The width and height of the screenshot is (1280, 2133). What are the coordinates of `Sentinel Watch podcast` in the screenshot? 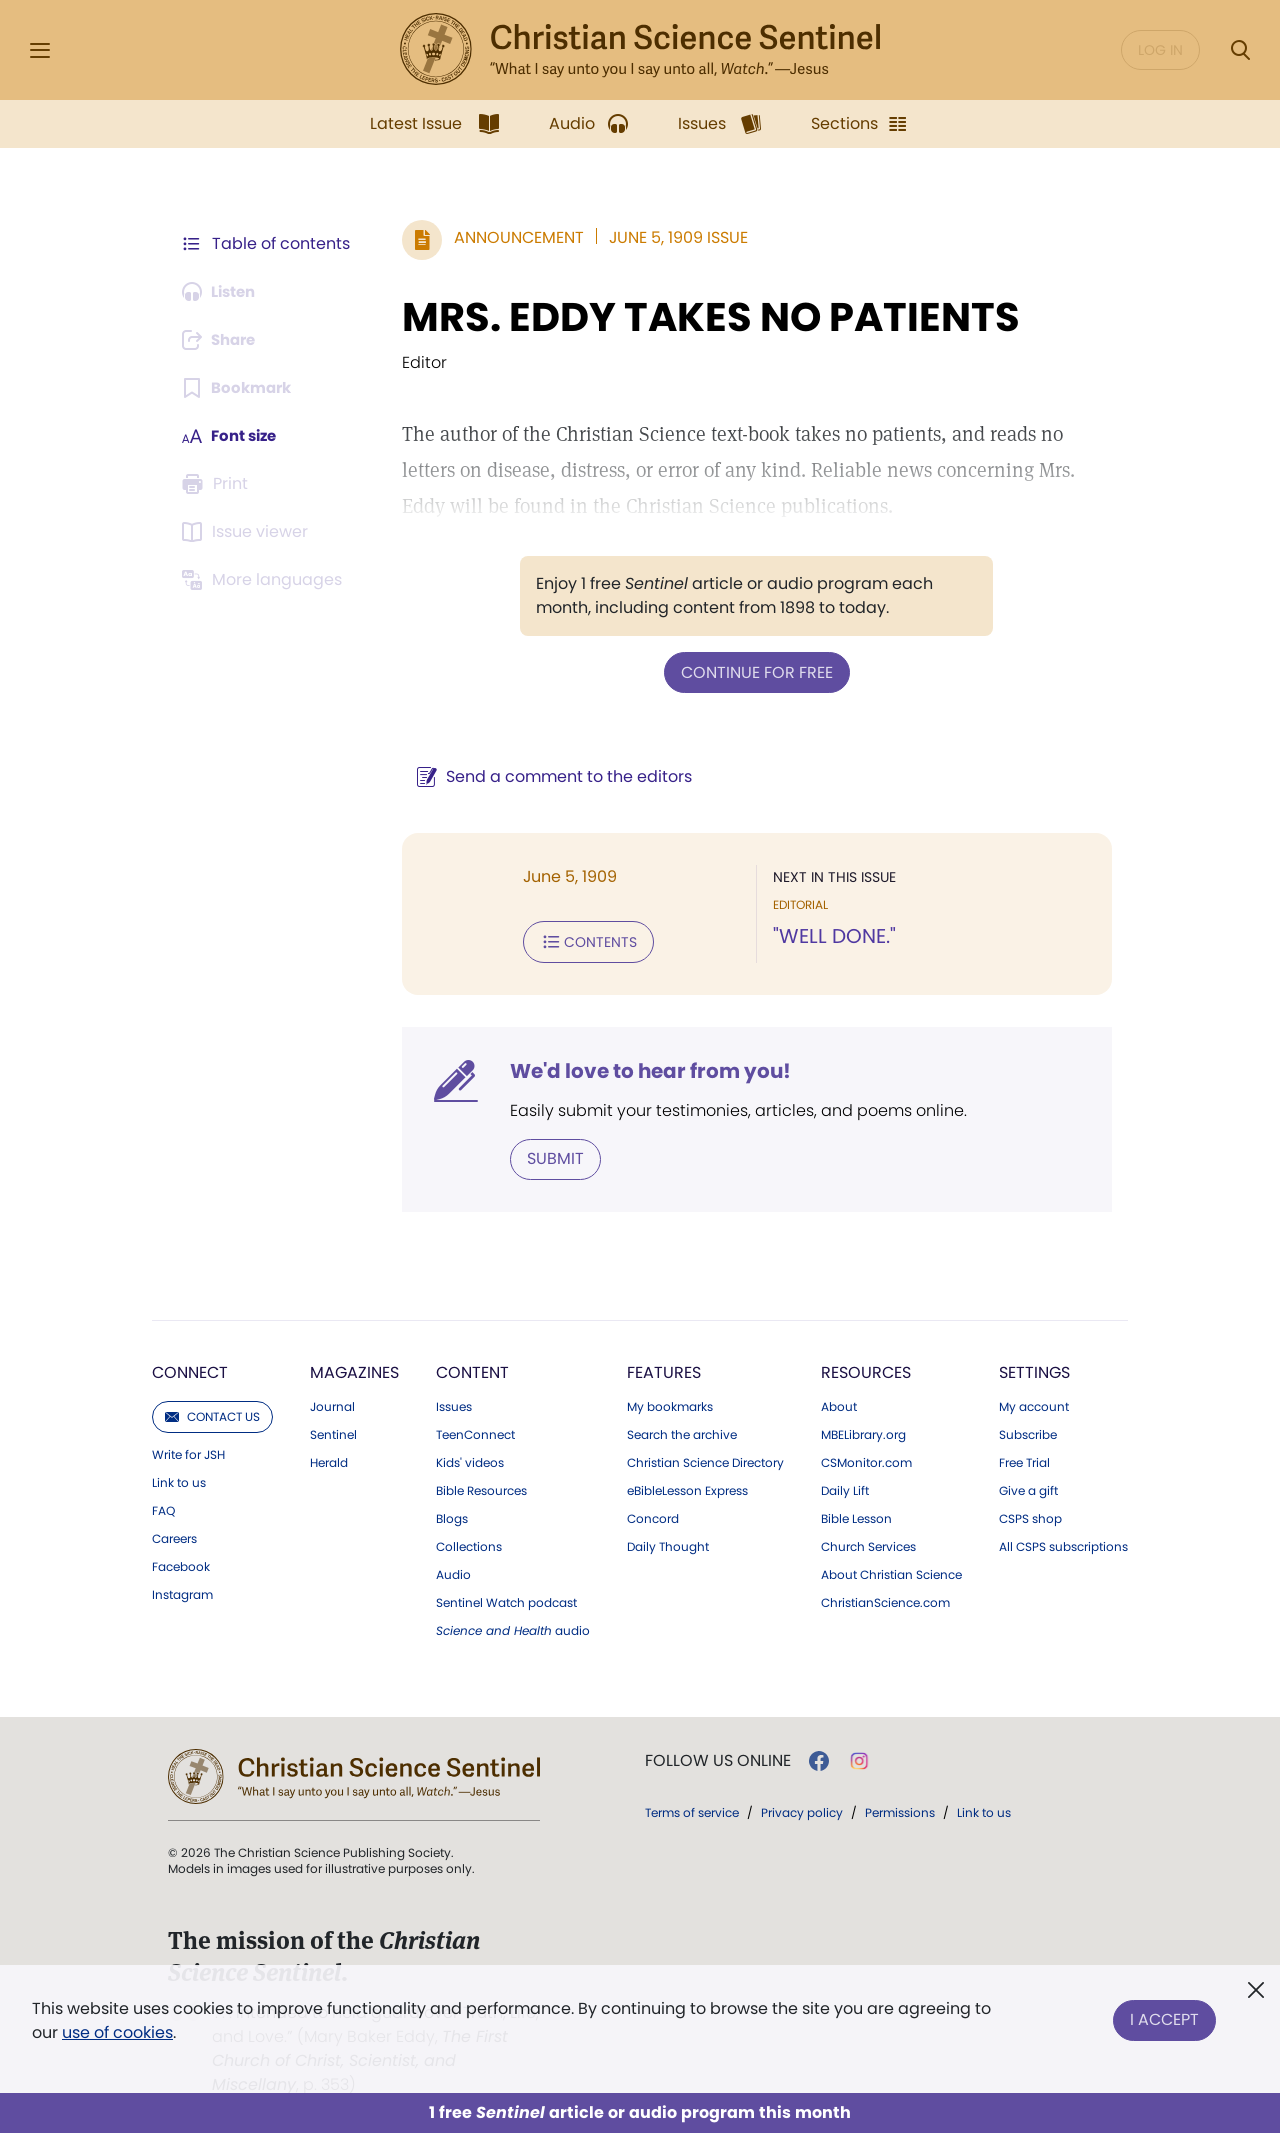 It's located at (506, 1599).